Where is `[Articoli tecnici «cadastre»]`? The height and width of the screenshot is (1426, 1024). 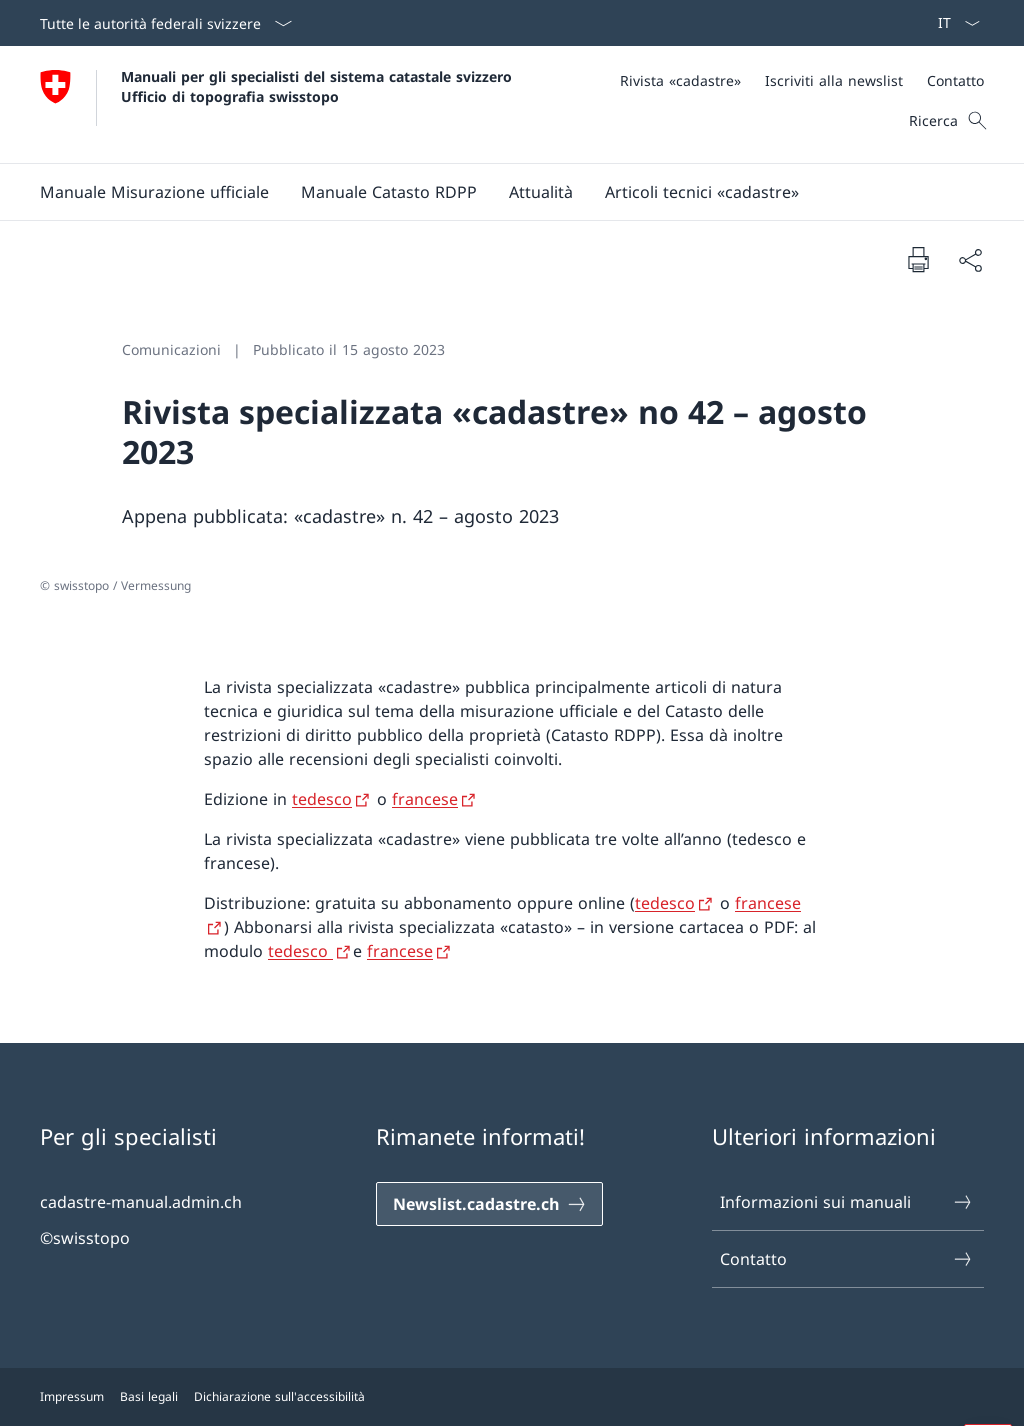
[Articoli tecnici «cadastre»] is located at coordinates (702, 192).